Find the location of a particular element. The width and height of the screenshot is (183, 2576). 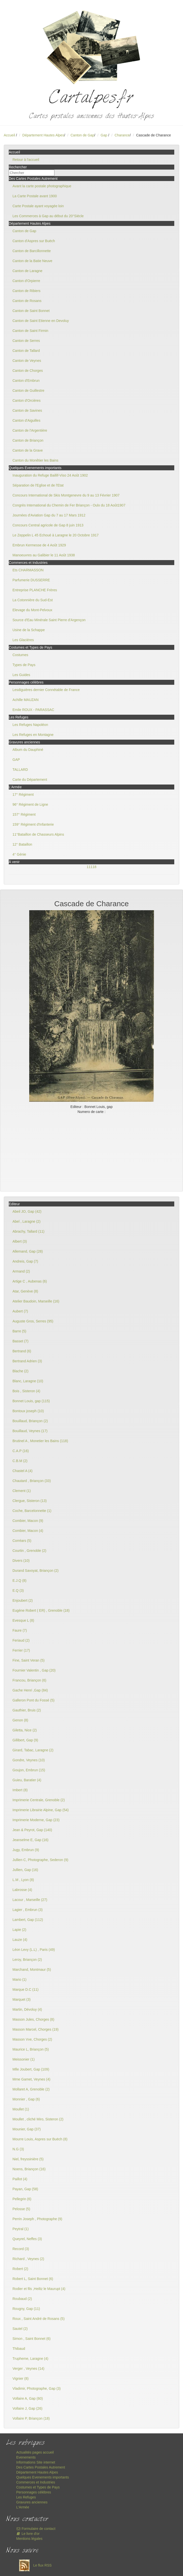

Congrès International du Chemin de Fer Briançon - Oulx du 18 Août1907 is located at coordinates (68, 505).